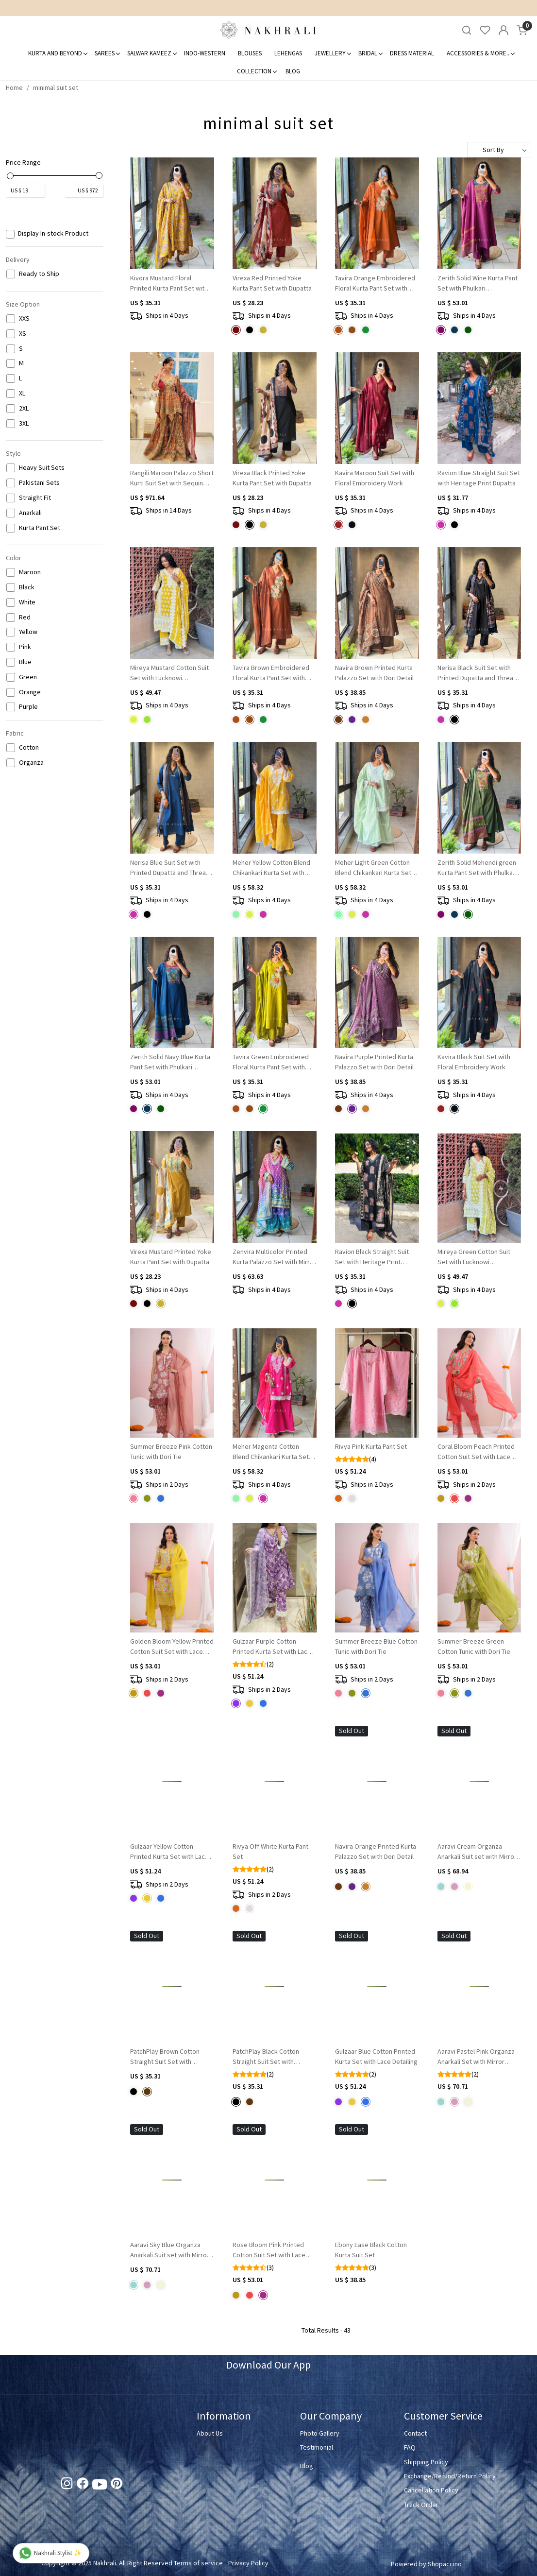 This screenshot has height=2576, width=537. Describe the element at coordinates (272, 477) in the screenshot. I see `Virexa Black Printed Yoke Kurta Pant Set with Dupatta` at that location.